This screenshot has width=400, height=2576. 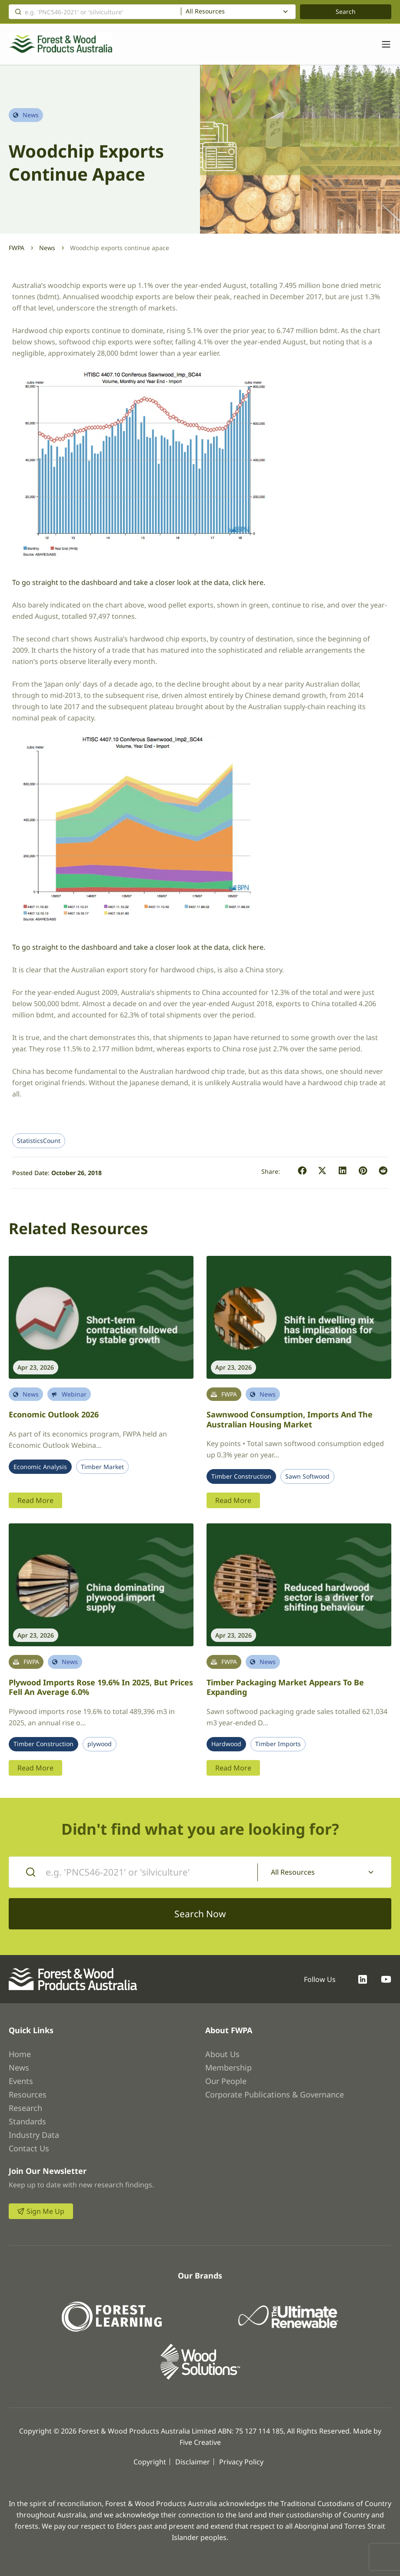 What do you see at coordinates (290, 1419) in the screenshot?
I see `Sawnwood Consumption, Imports and the Australian Housing Market` at bounding box center [290, 1419].